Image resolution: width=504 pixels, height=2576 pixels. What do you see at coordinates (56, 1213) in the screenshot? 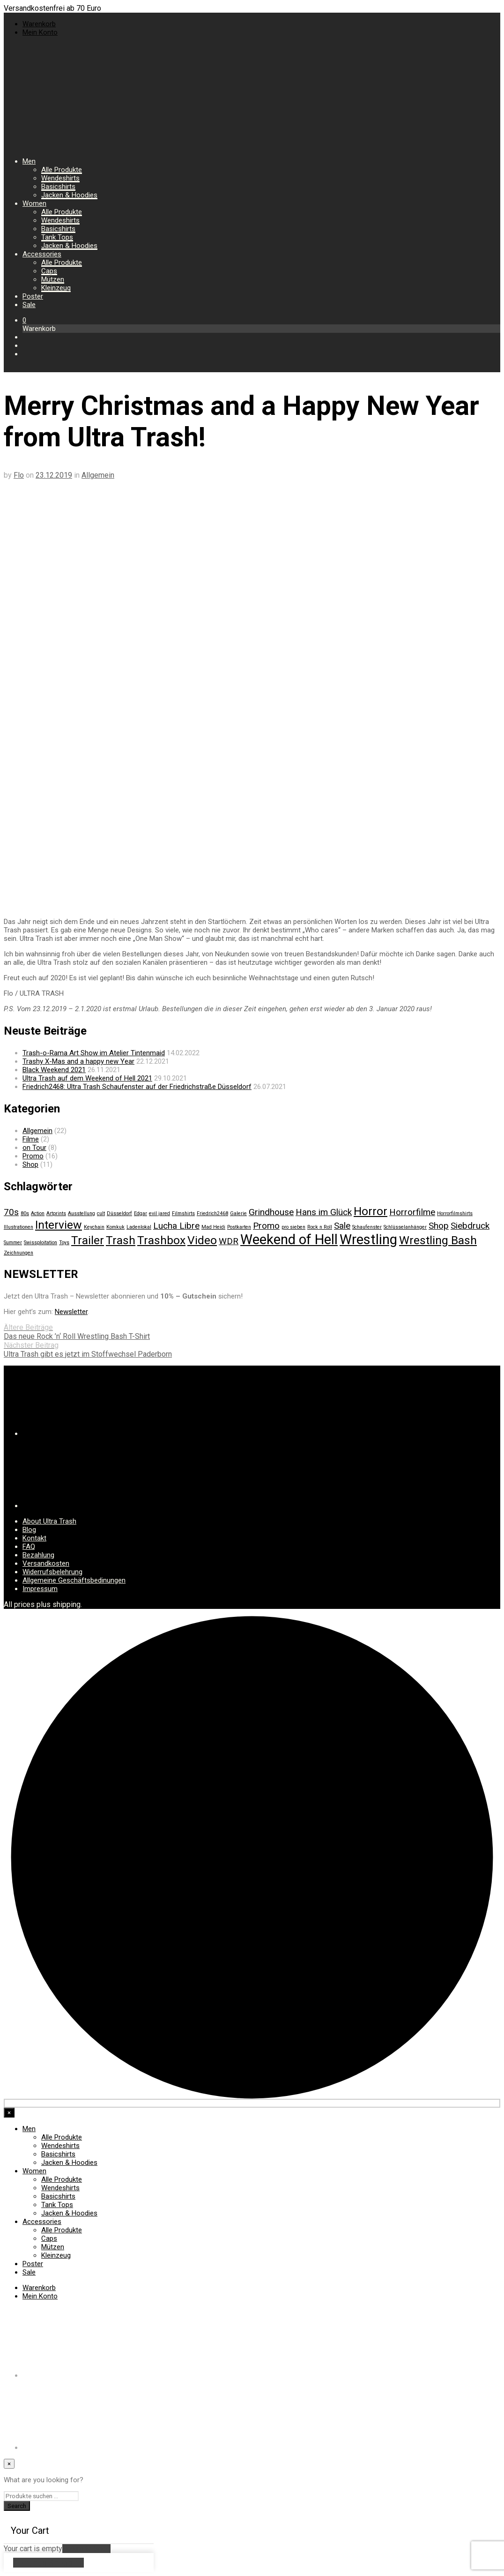
I see `Artprints [Artprints (1 Eintrag)]` at bounding box center [56, 1213].